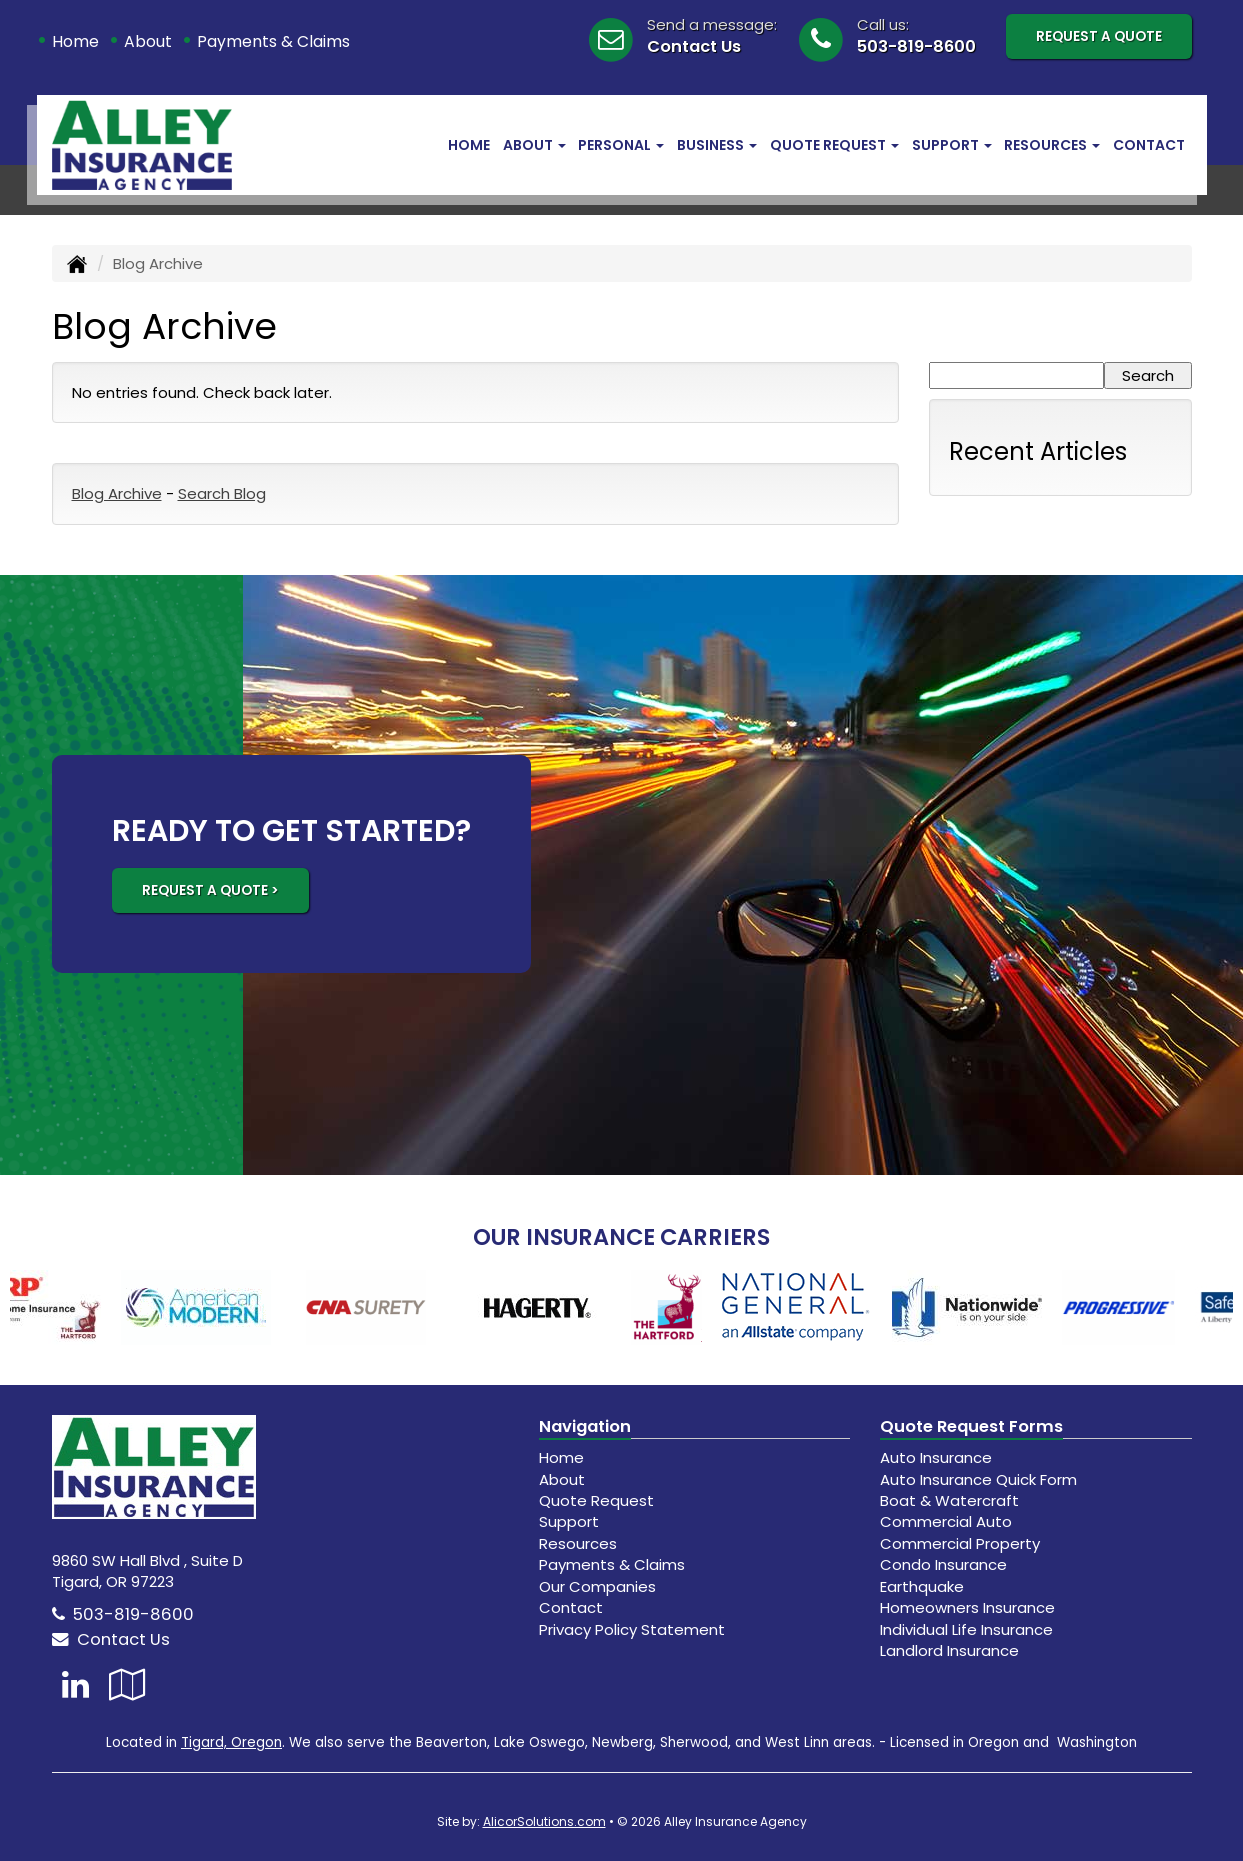 The height and width of the screenshot is (1861, 1243). I want to click on Individual Life Insurance, so click(966, 1629).